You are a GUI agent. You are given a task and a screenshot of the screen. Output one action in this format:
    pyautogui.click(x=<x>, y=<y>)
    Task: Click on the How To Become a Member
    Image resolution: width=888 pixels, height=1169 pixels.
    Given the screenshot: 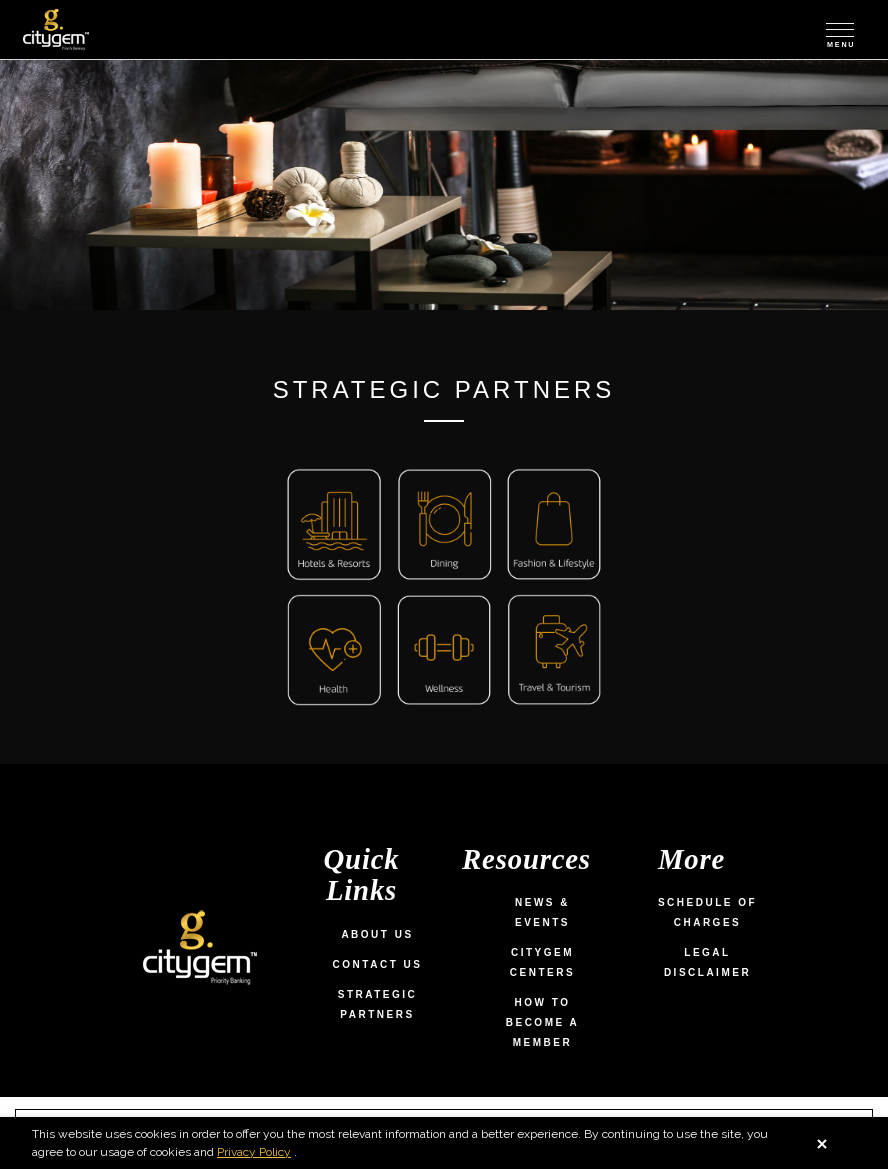 What is the action you would take?
    pyautogui.click(x=543, y=1022)
    